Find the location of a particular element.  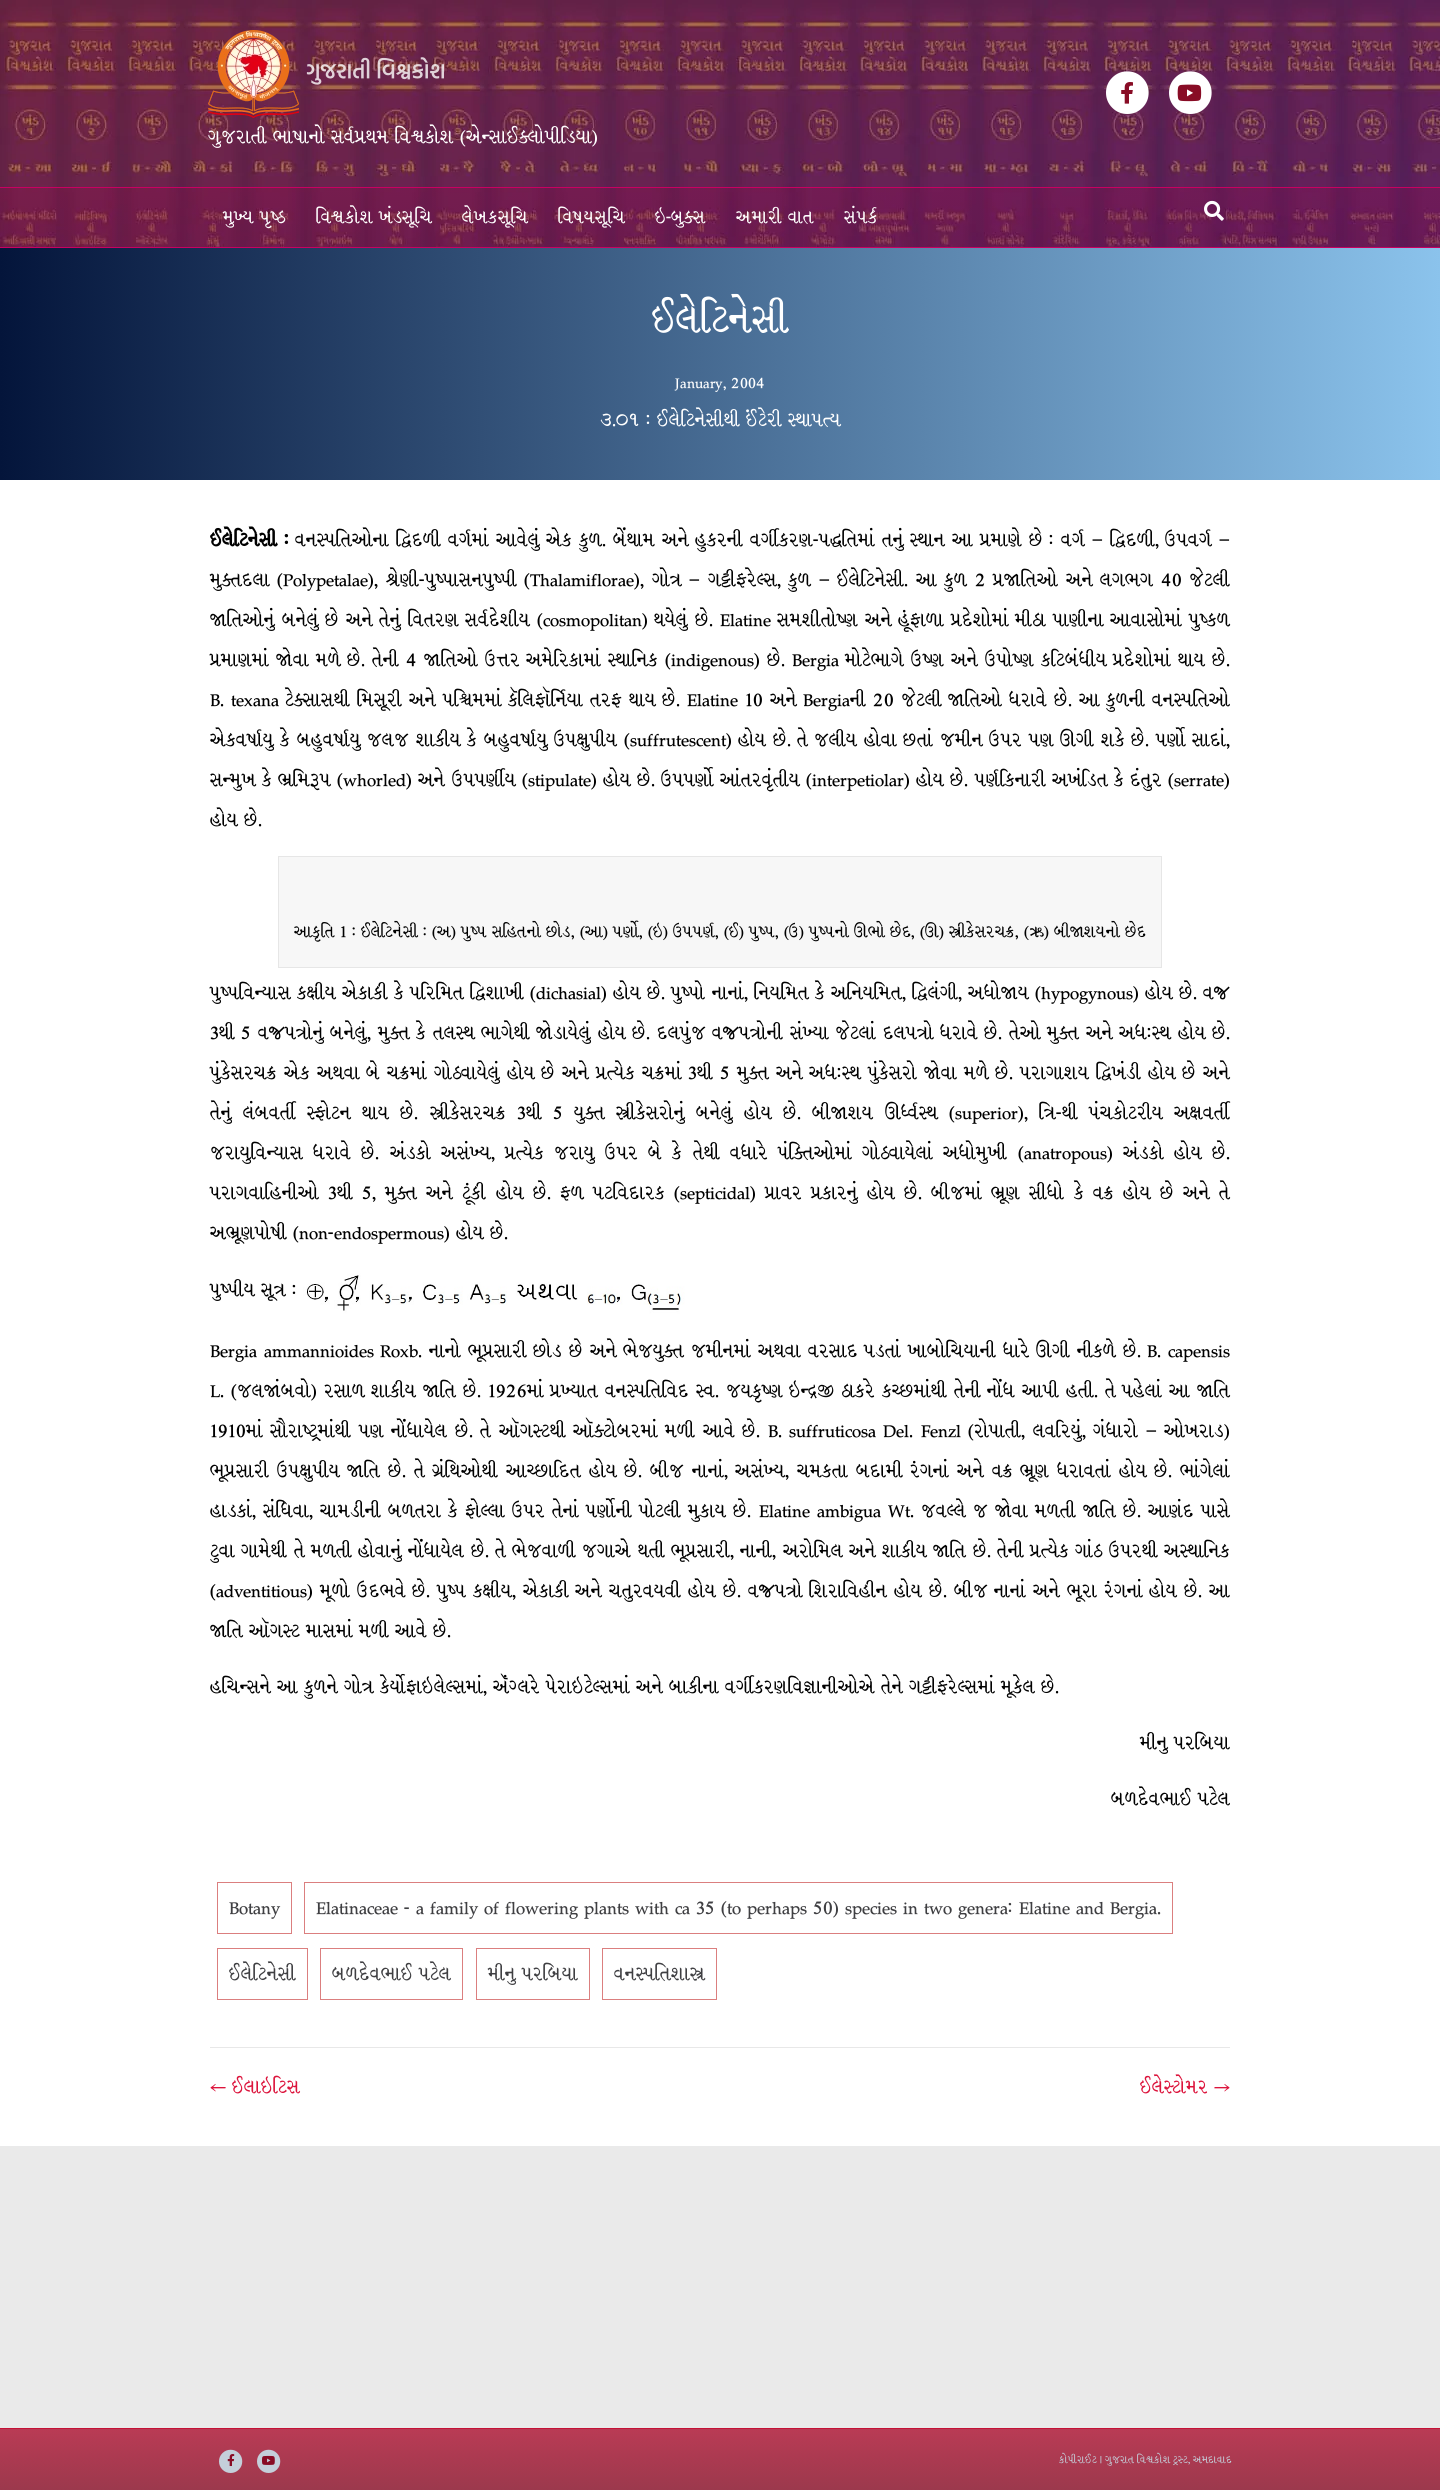

સંપર્ક is located at coordinates (861, 217).